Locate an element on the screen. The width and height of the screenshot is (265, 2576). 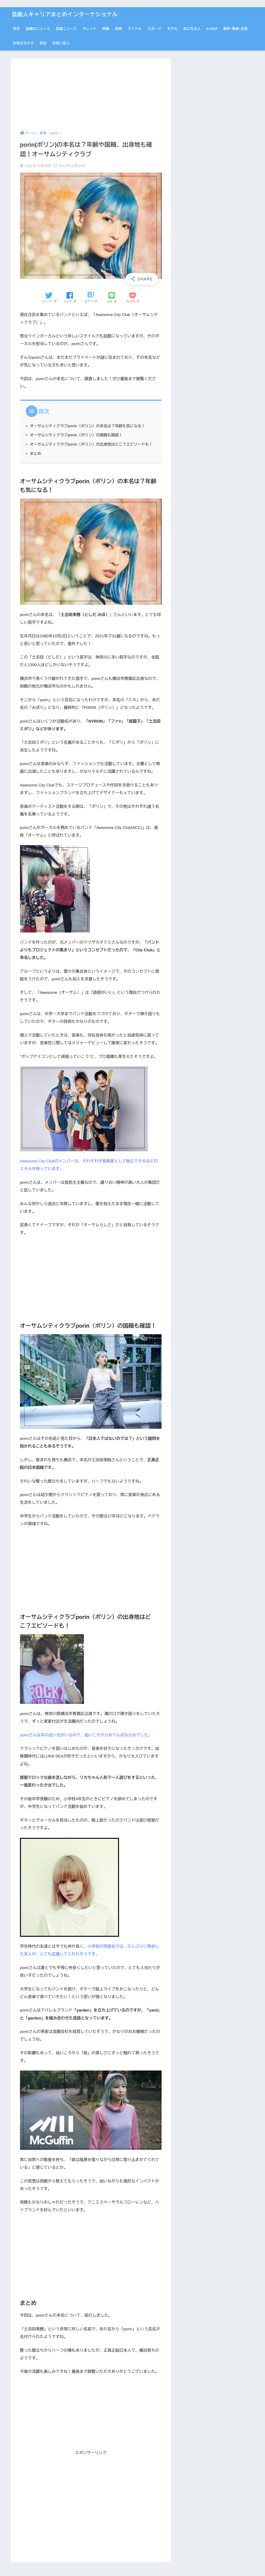
オーサムシティクラブporin（ポリン）の本名は？年齢も気になる！ is located at coordinates (87, 426).